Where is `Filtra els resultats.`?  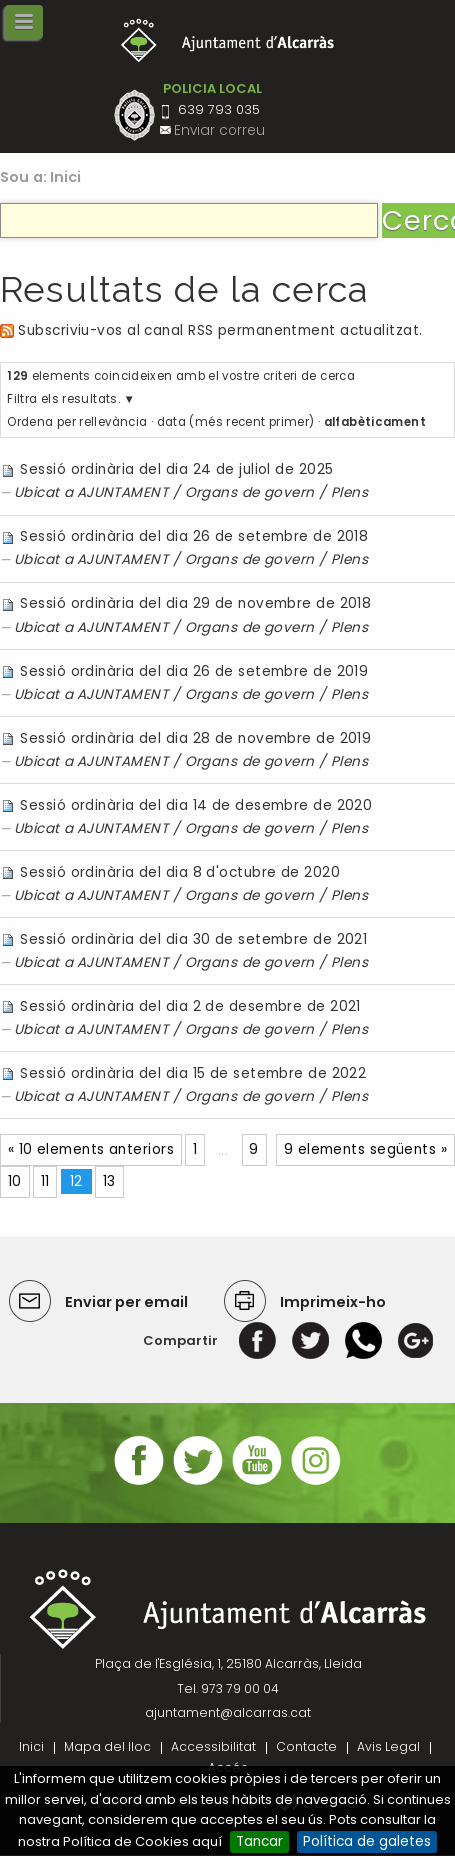
Filtra els resultats. is located at coordinates (63, 399).